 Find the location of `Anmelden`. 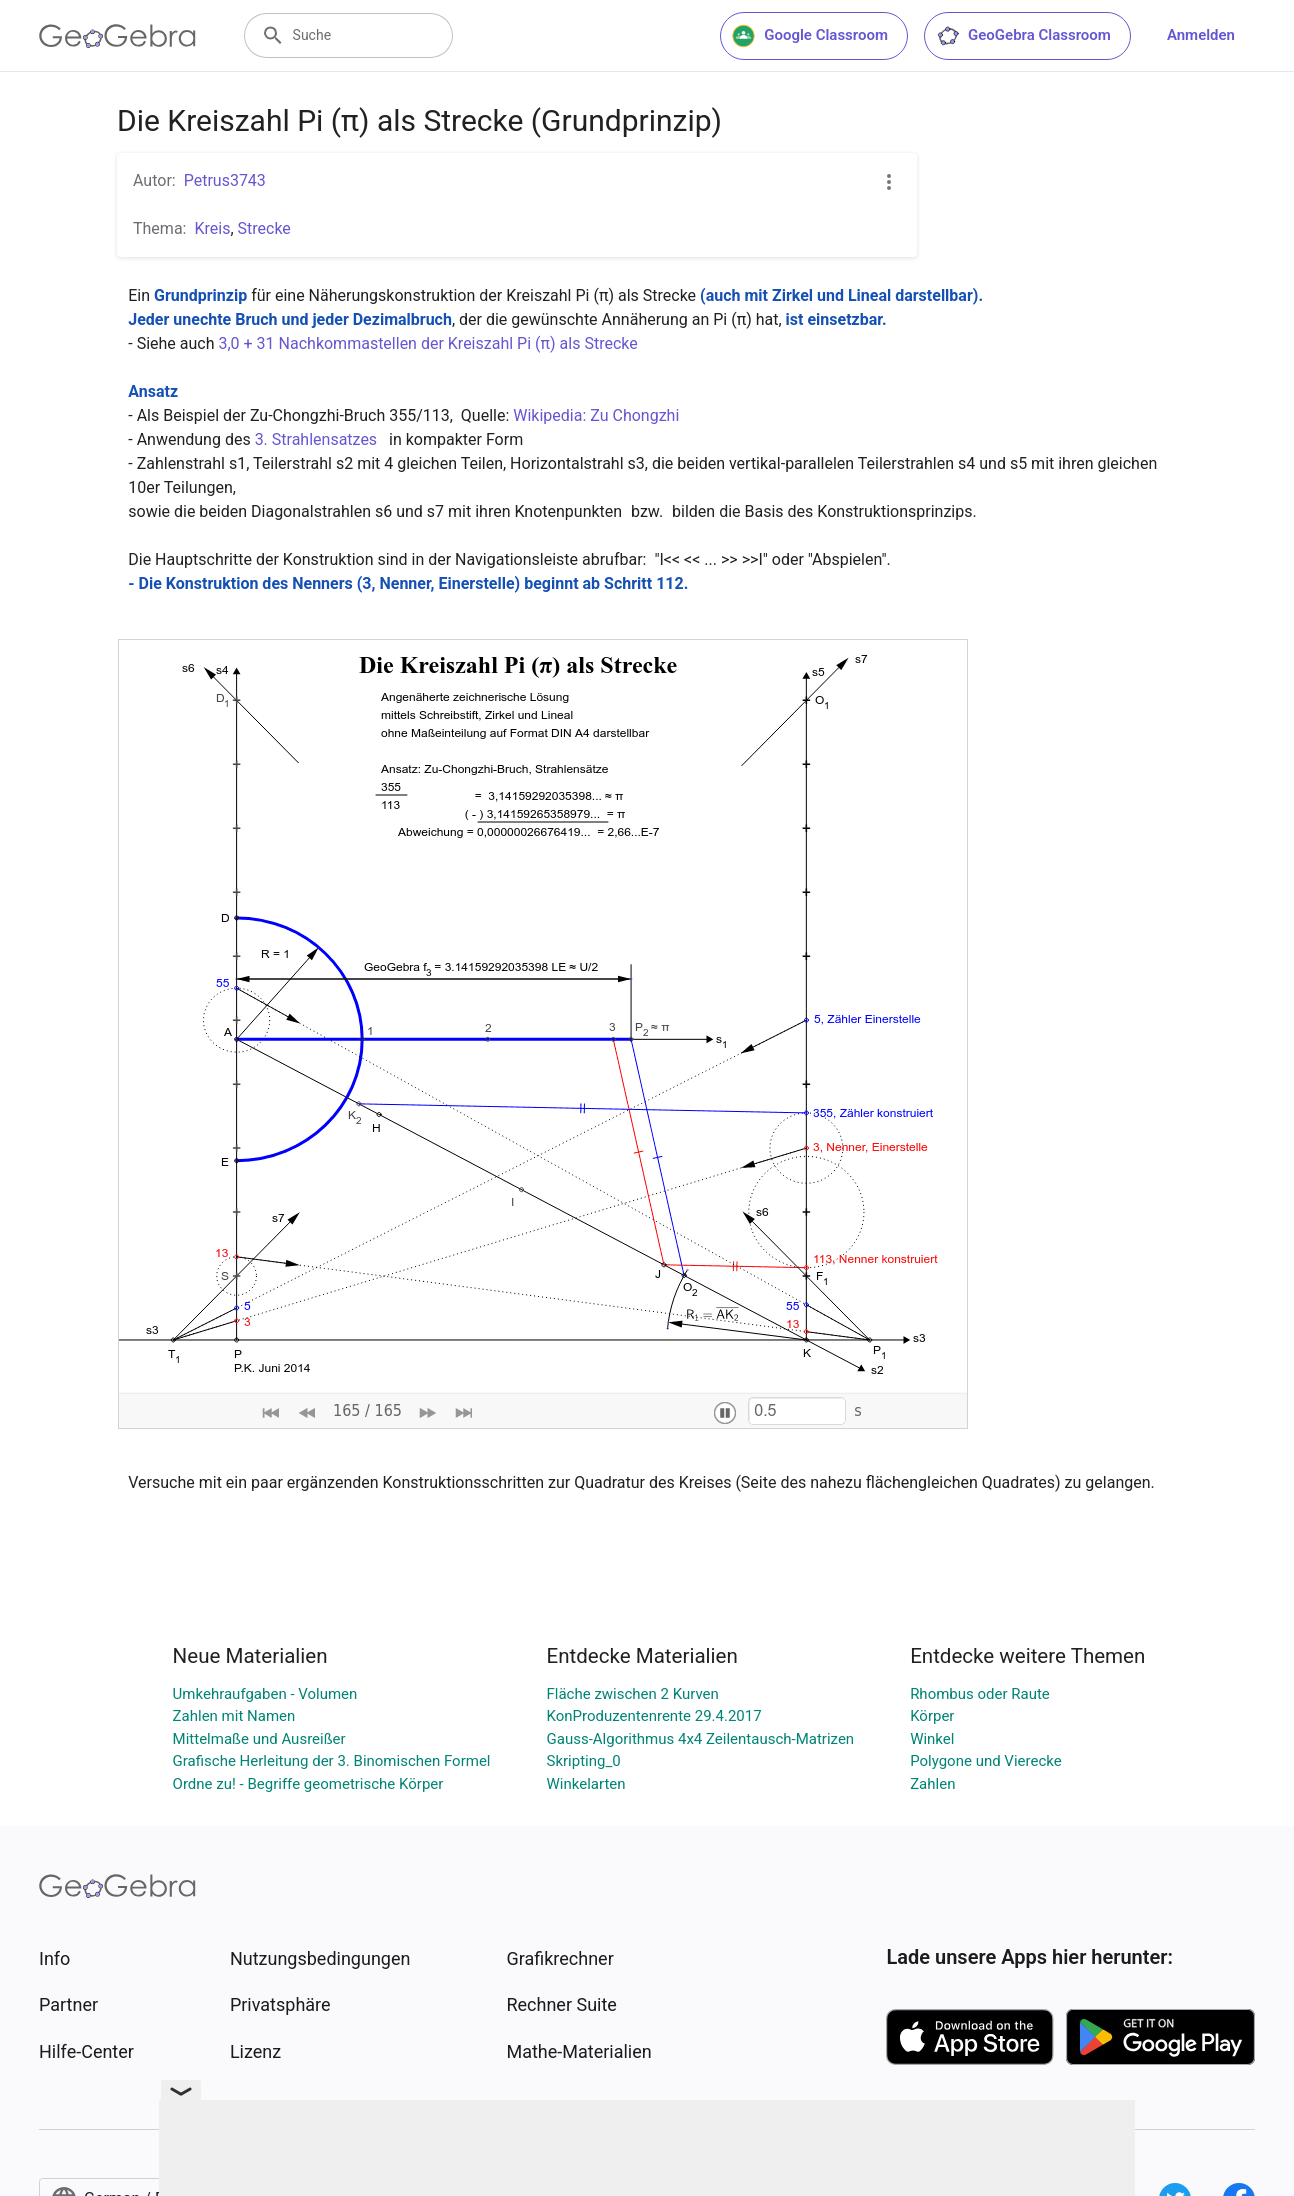

Anmelden is located at coordinates (1201, 35).